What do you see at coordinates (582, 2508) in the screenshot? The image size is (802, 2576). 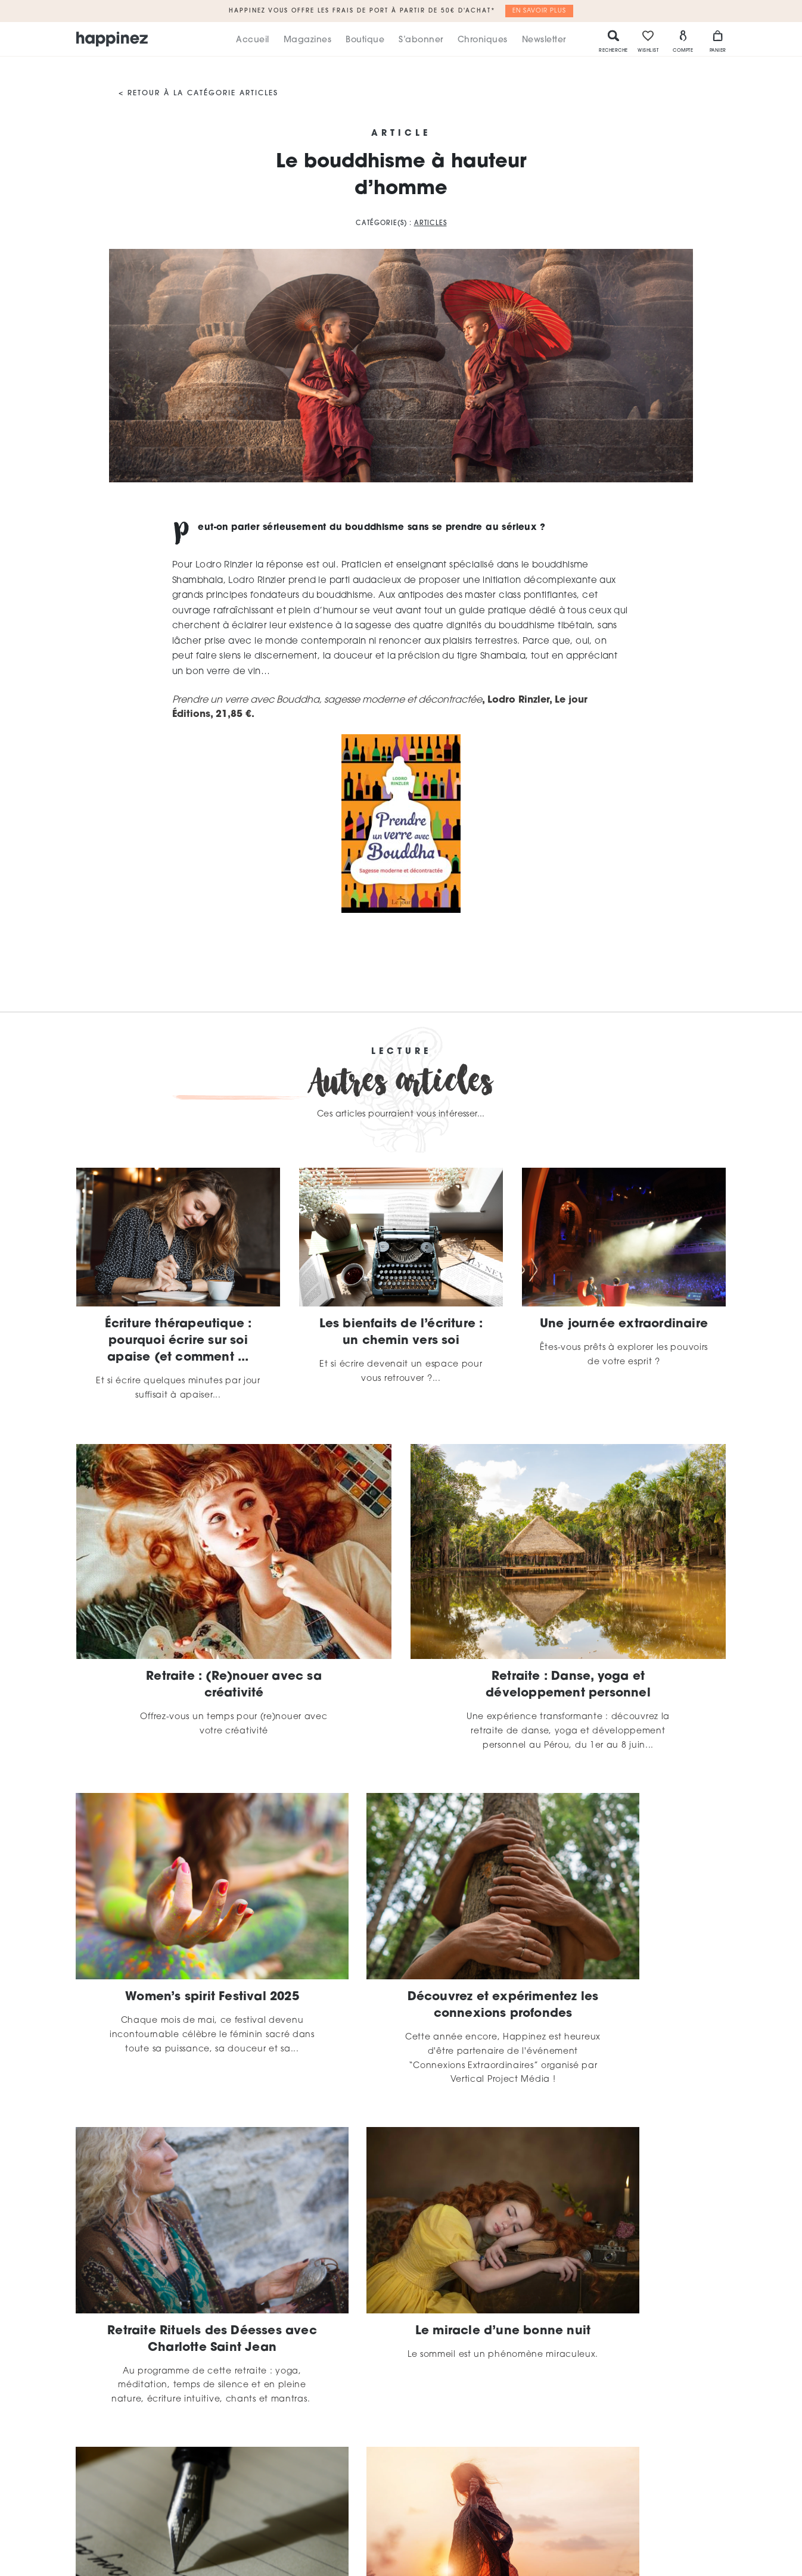 I see `CGV` at bounding box center [582, 2508].